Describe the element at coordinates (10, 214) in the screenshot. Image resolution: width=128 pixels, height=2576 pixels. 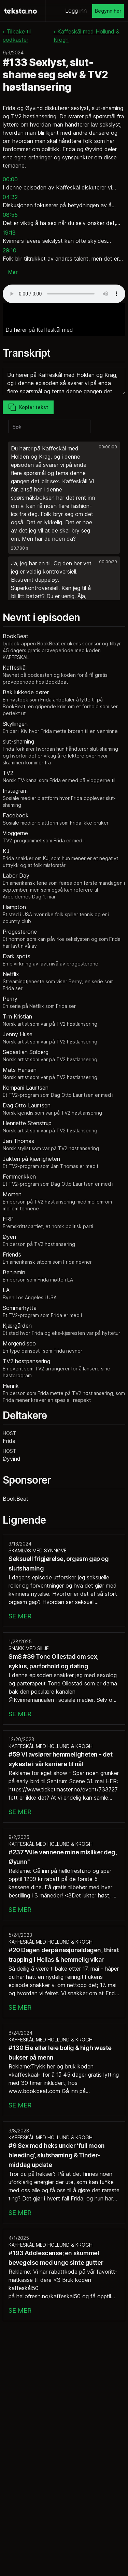
I see `08:55 [button]` at that location.